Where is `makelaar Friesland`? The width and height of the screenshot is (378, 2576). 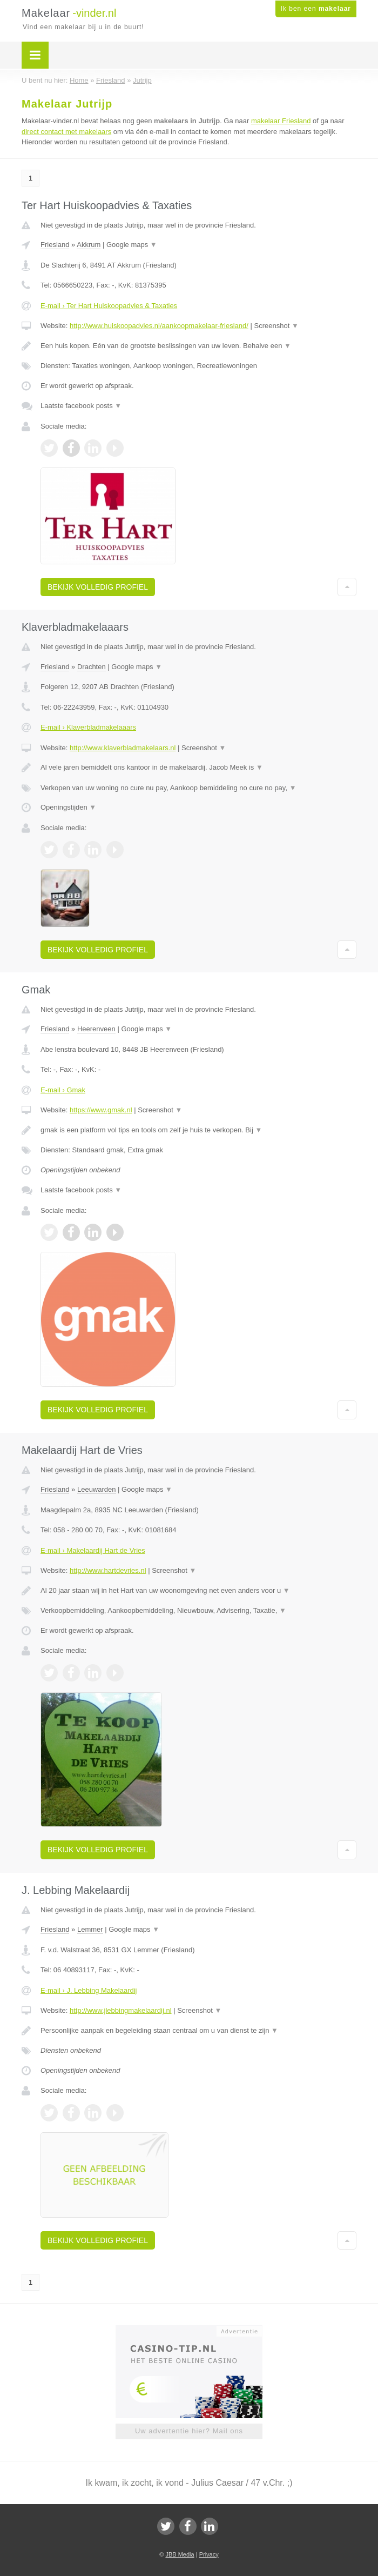
makelaar Friesland is located at coordinates (281, 121).